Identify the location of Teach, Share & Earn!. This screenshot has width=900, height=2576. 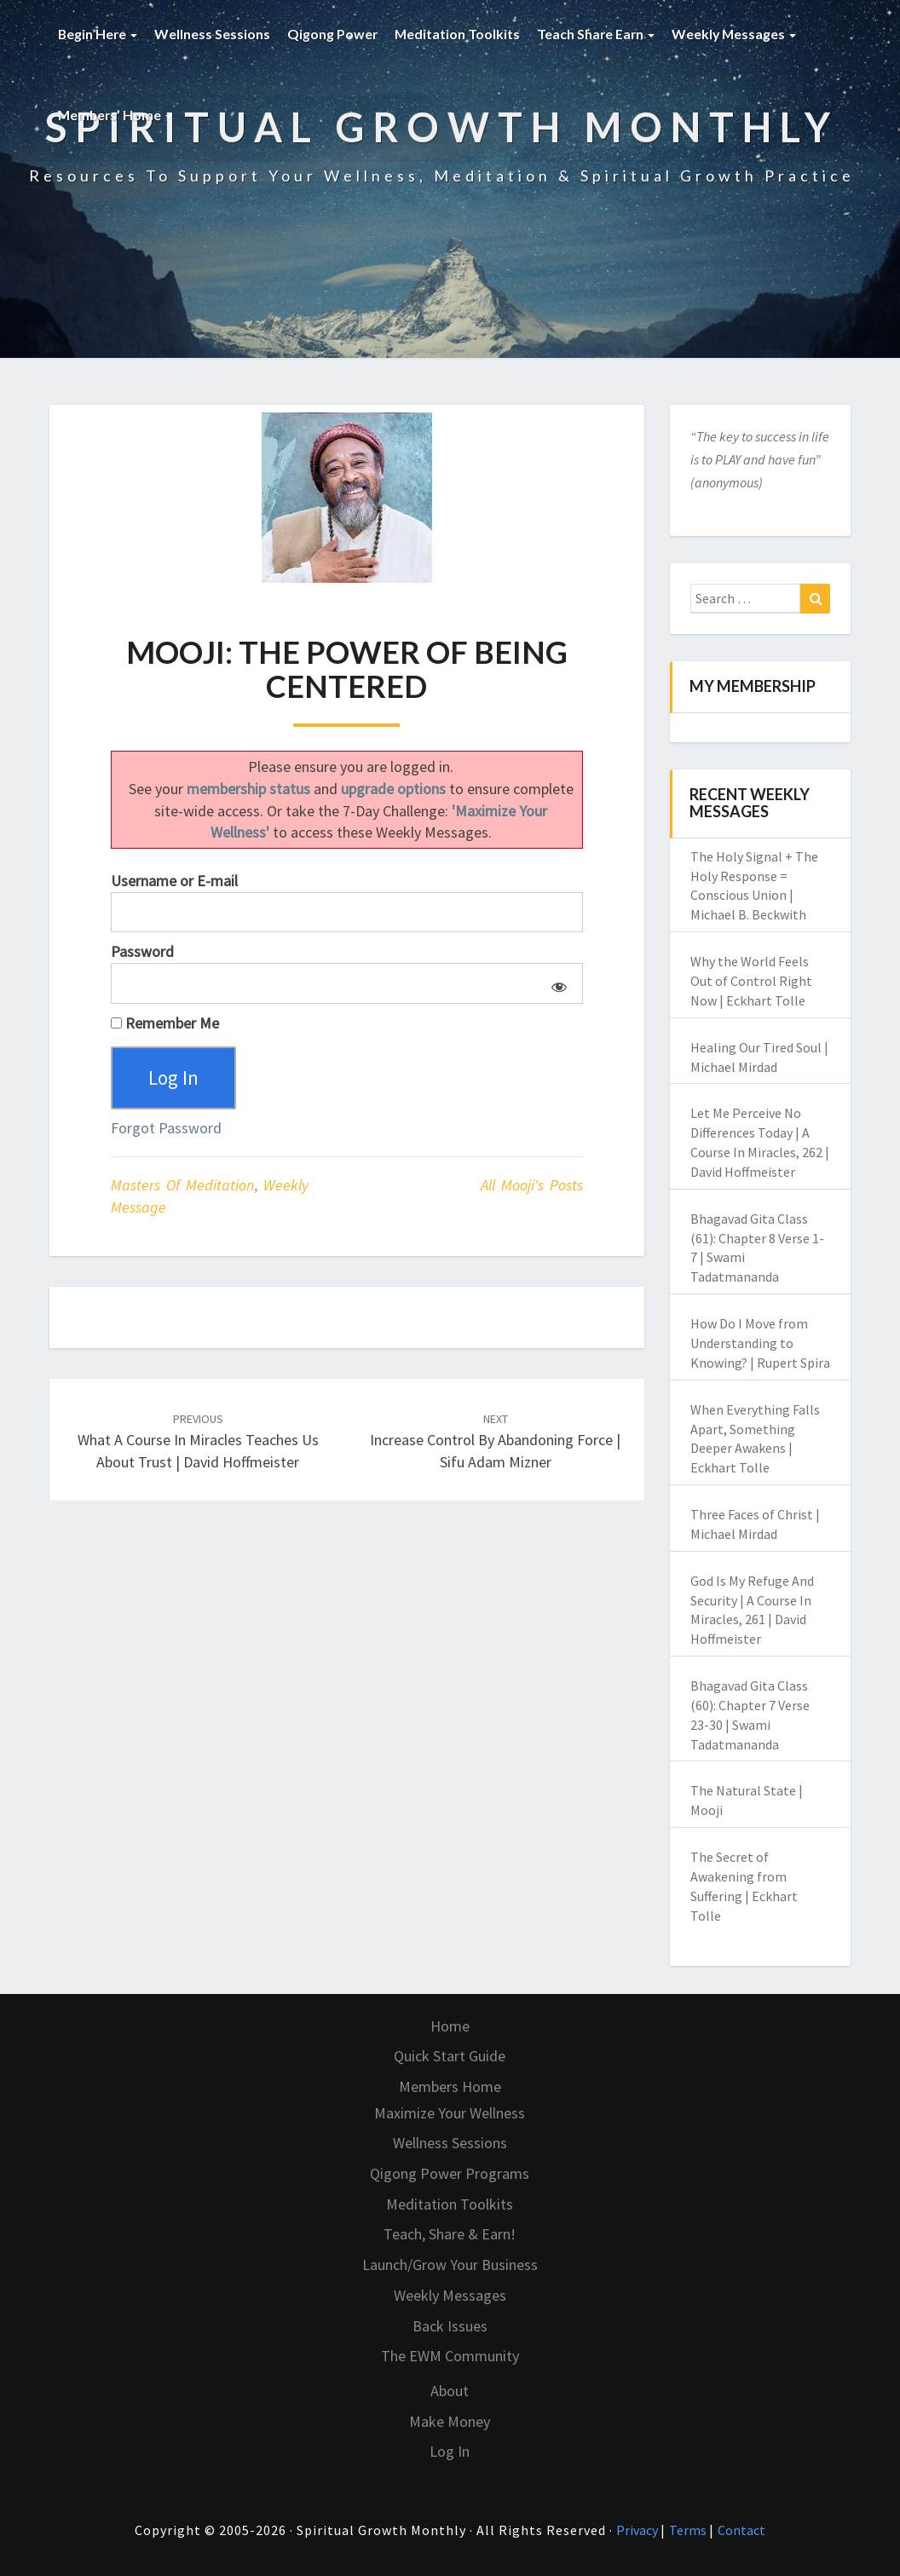
(450, 2234).